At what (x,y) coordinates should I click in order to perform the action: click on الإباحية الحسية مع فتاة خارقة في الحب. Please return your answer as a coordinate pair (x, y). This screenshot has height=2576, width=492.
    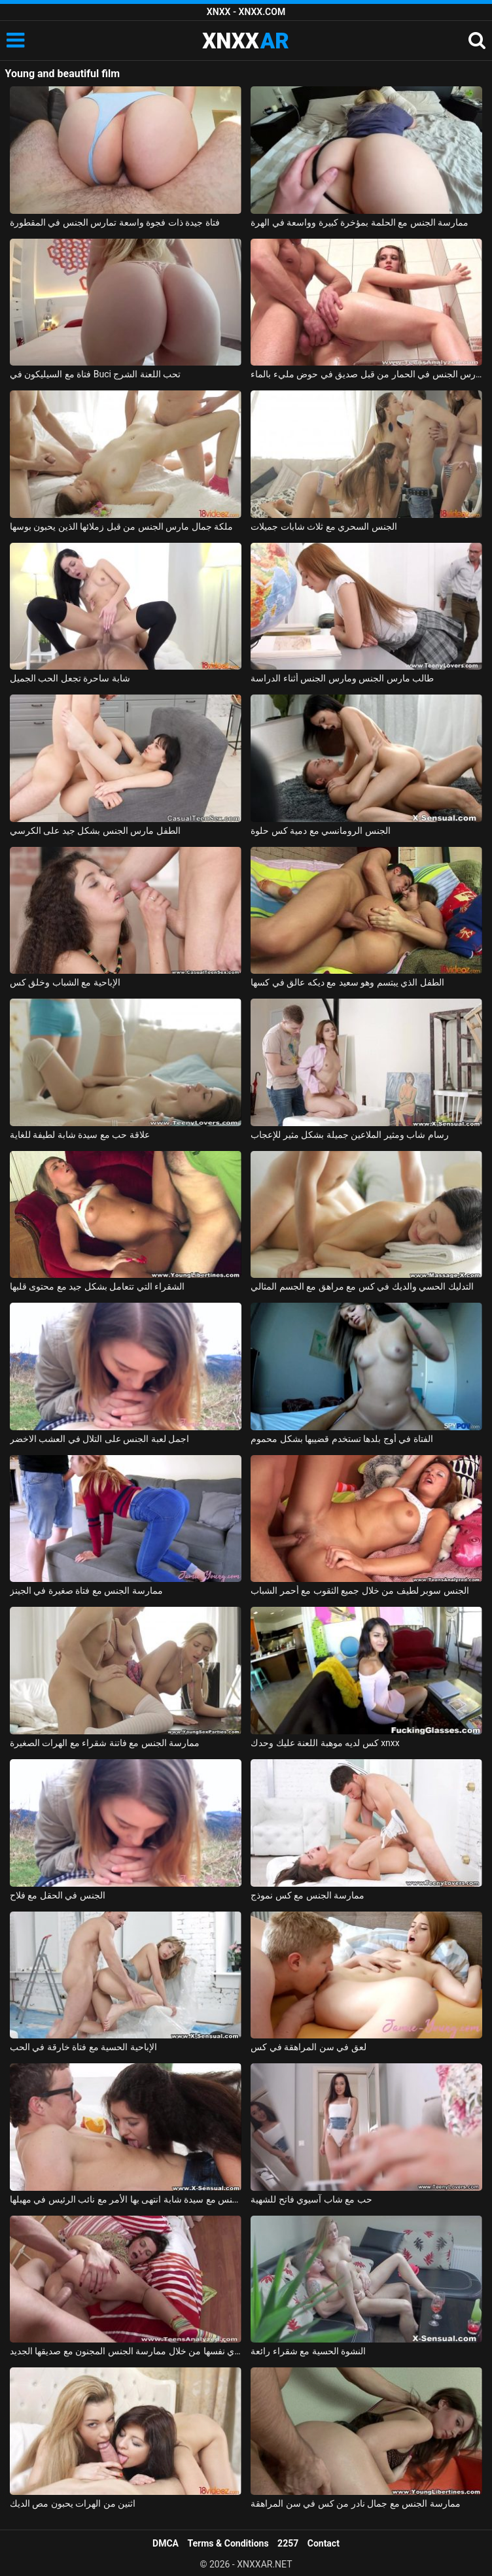
    Looking at the image, I should click on (83, 2047).